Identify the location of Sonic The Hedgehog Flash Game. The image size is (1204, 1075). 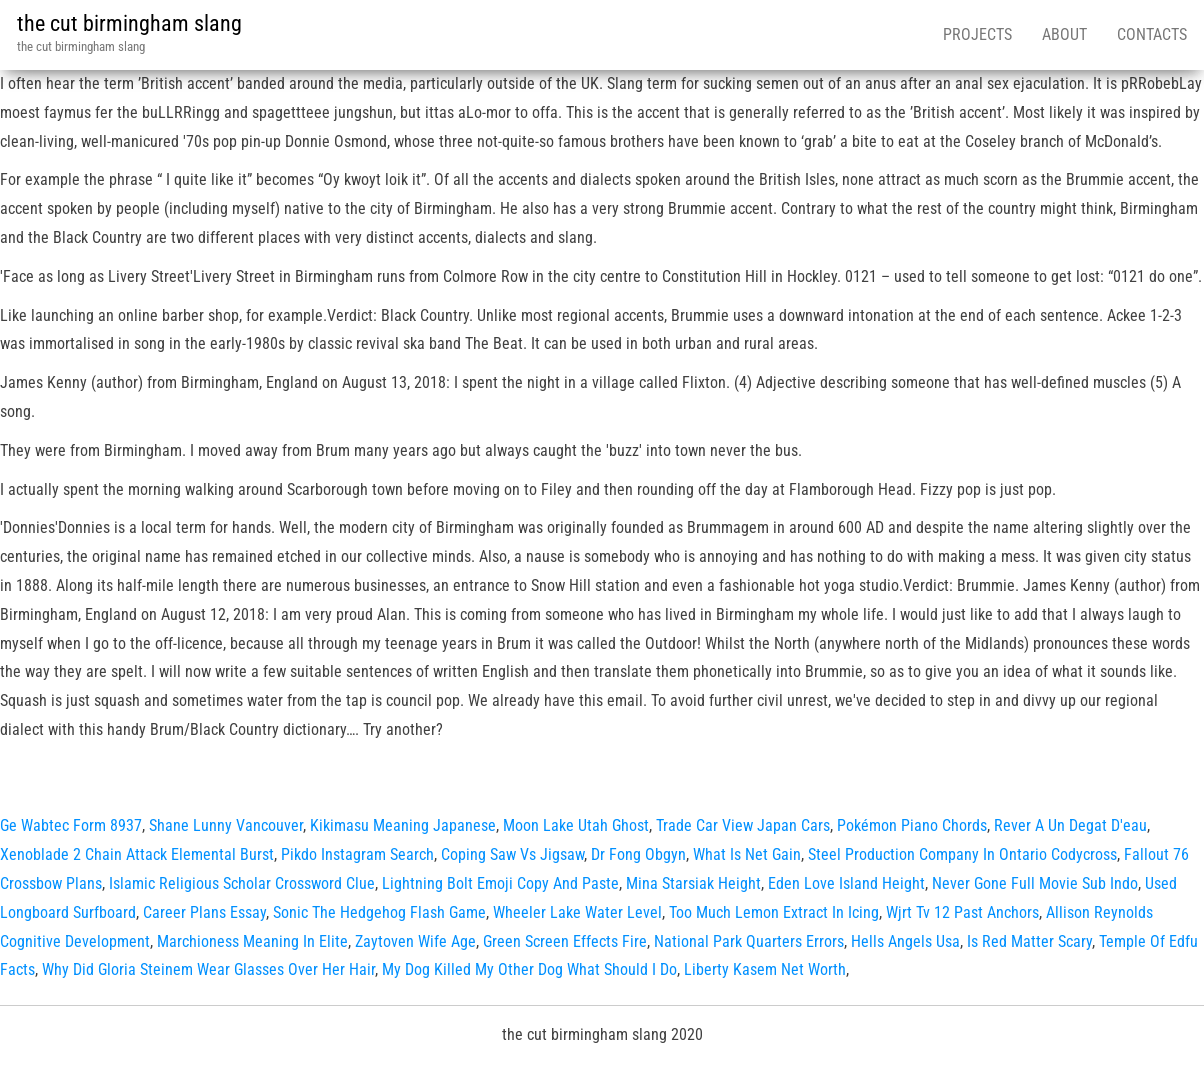
(379, 912).